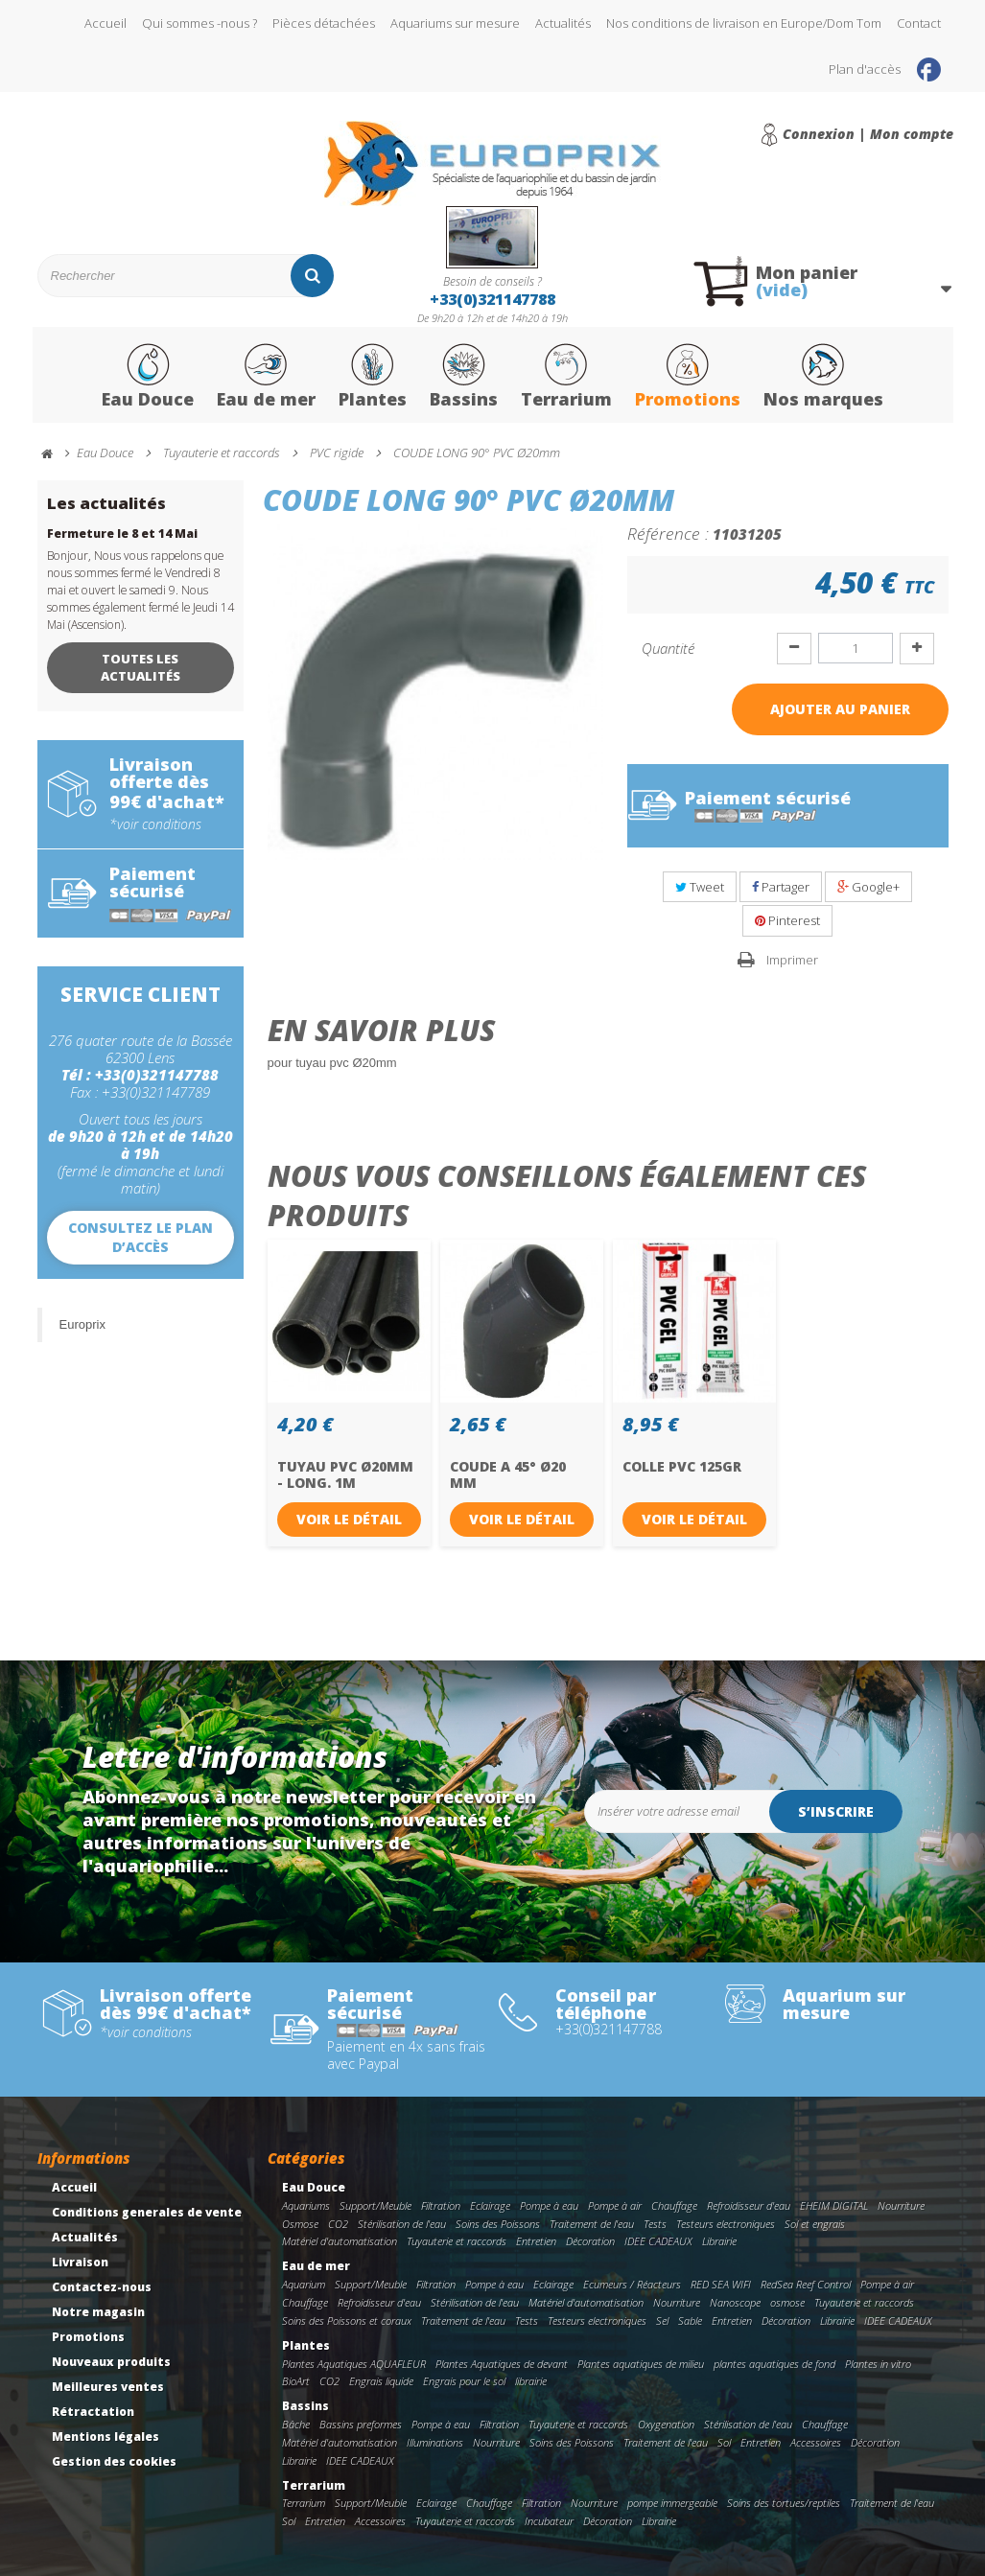 The height and width of the screenshot is (2576, 985). Describe the element at coordinates (464, 2381) in the screenshot. I see `Engrais pour le sol` at that location.